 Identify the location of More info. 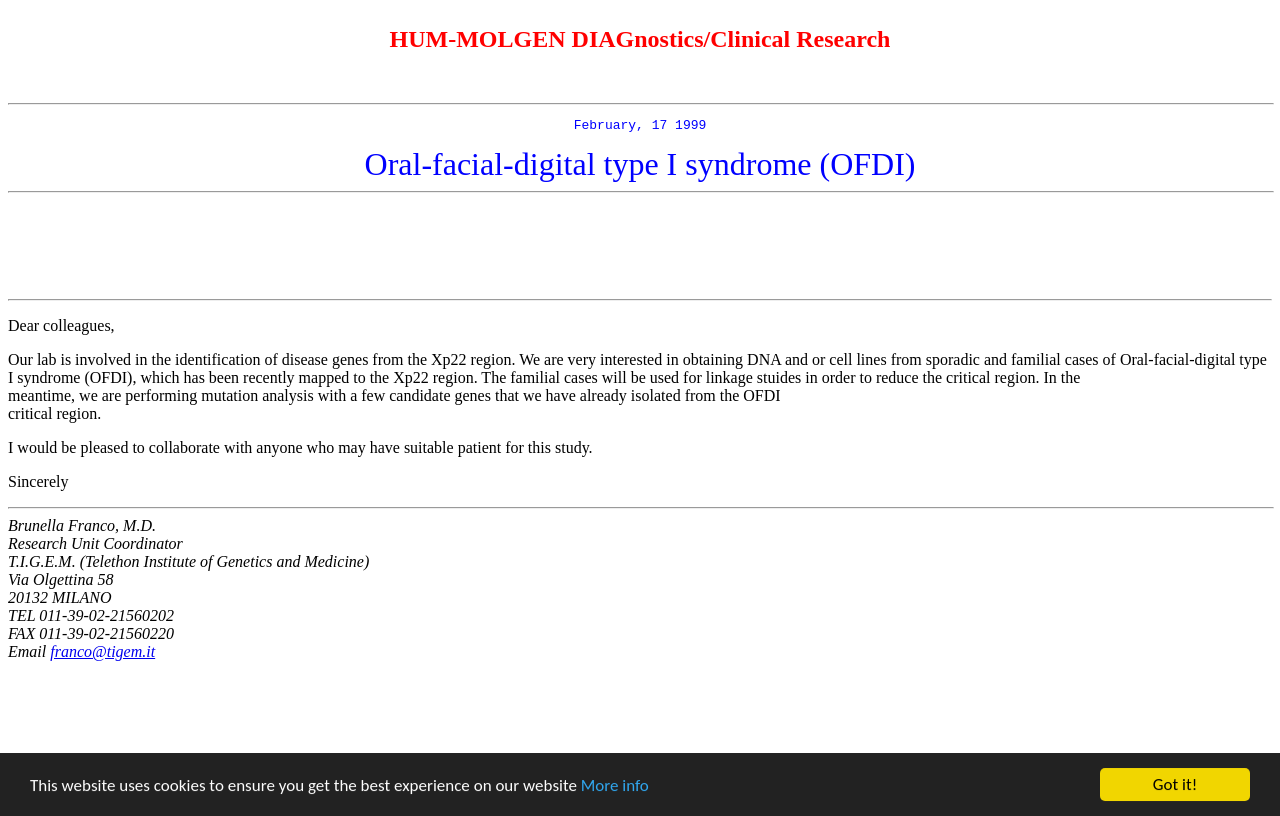
(615, 785).